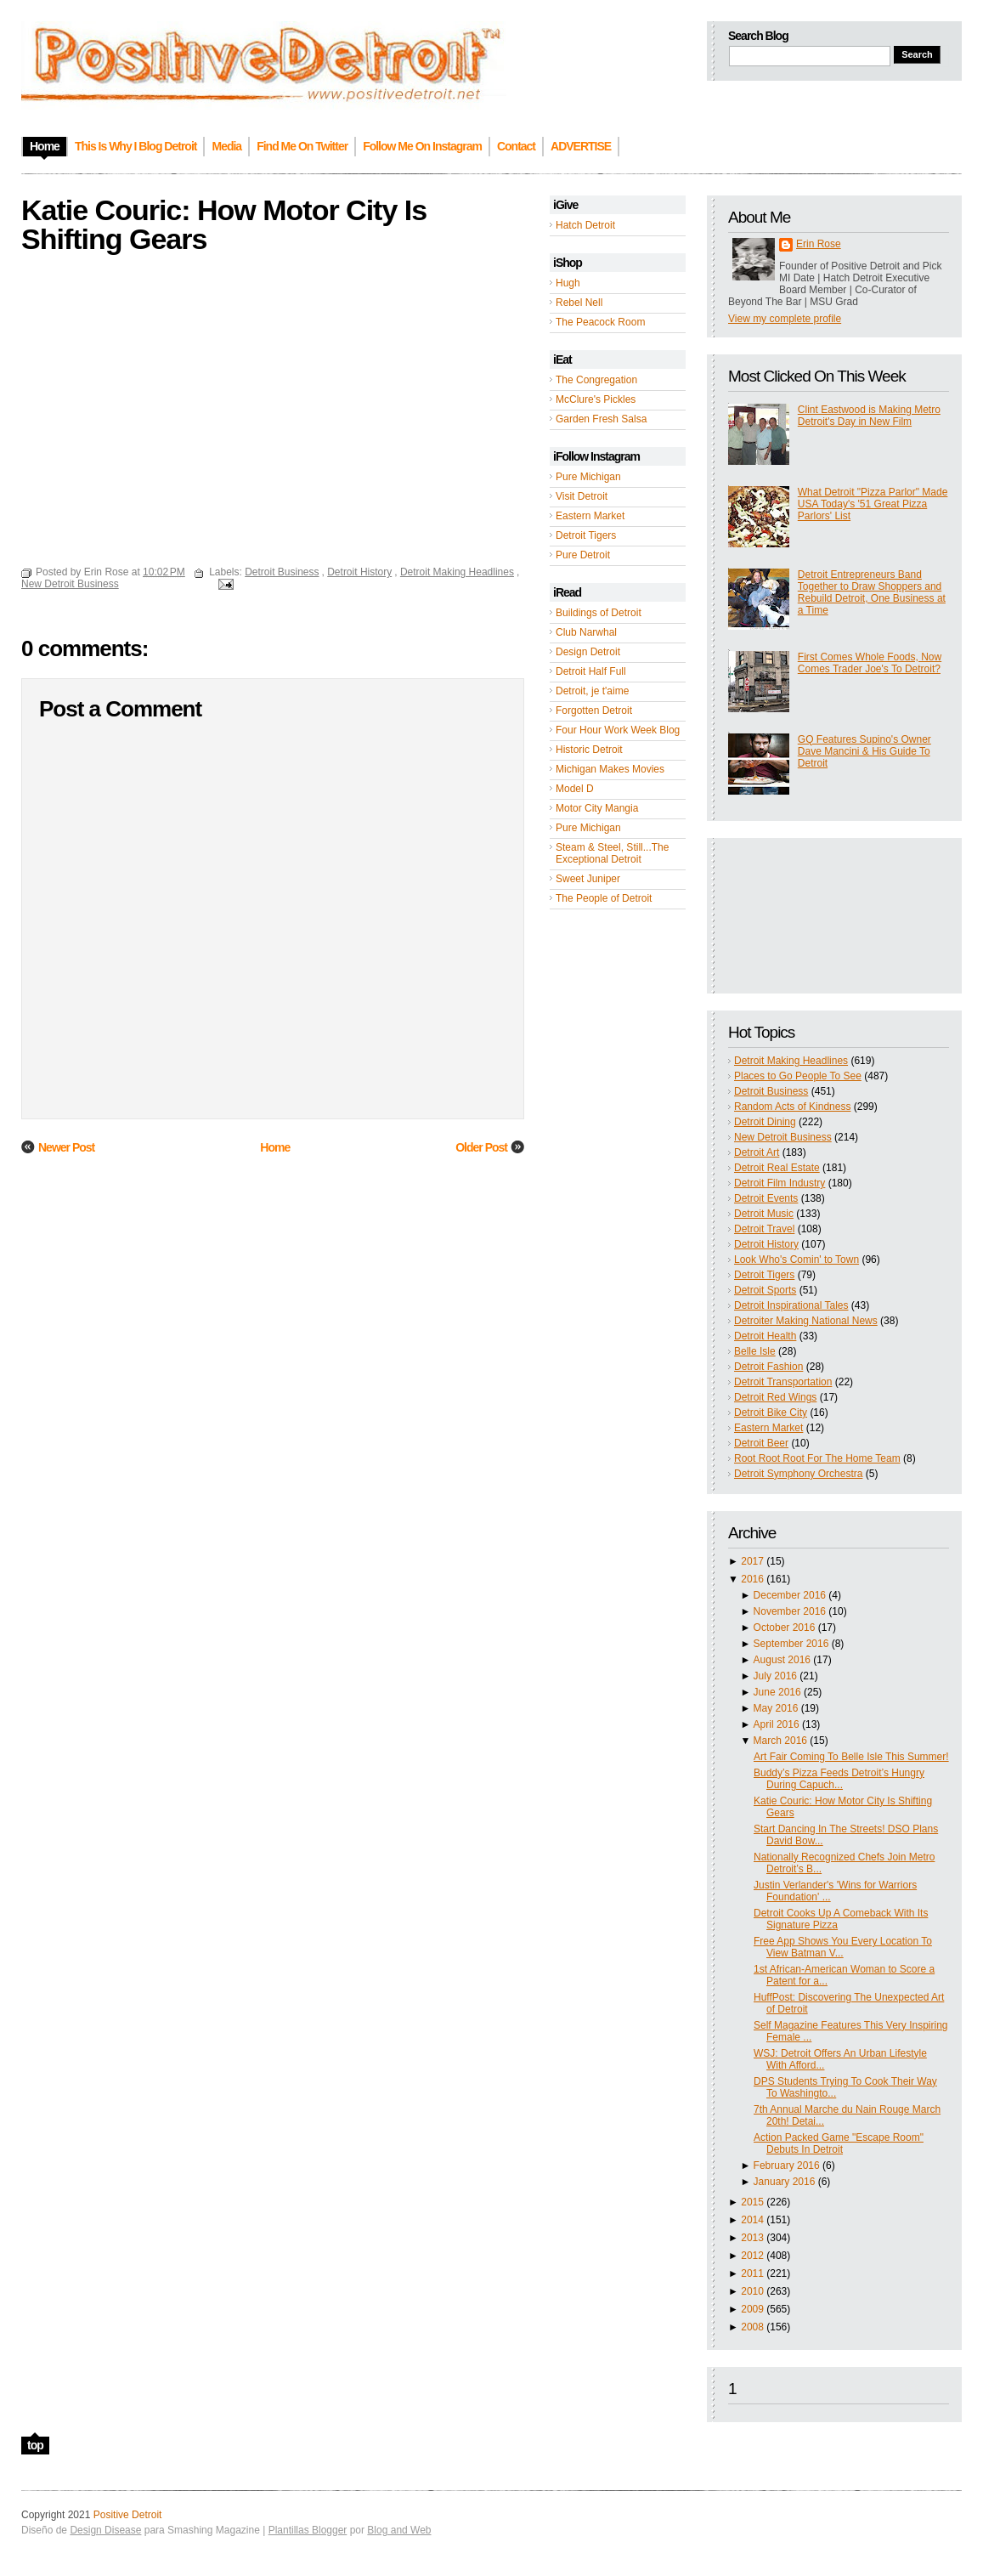 This screenshot has height=2576, width=983. I want to click on The Peacock Room, so click(600, 322).